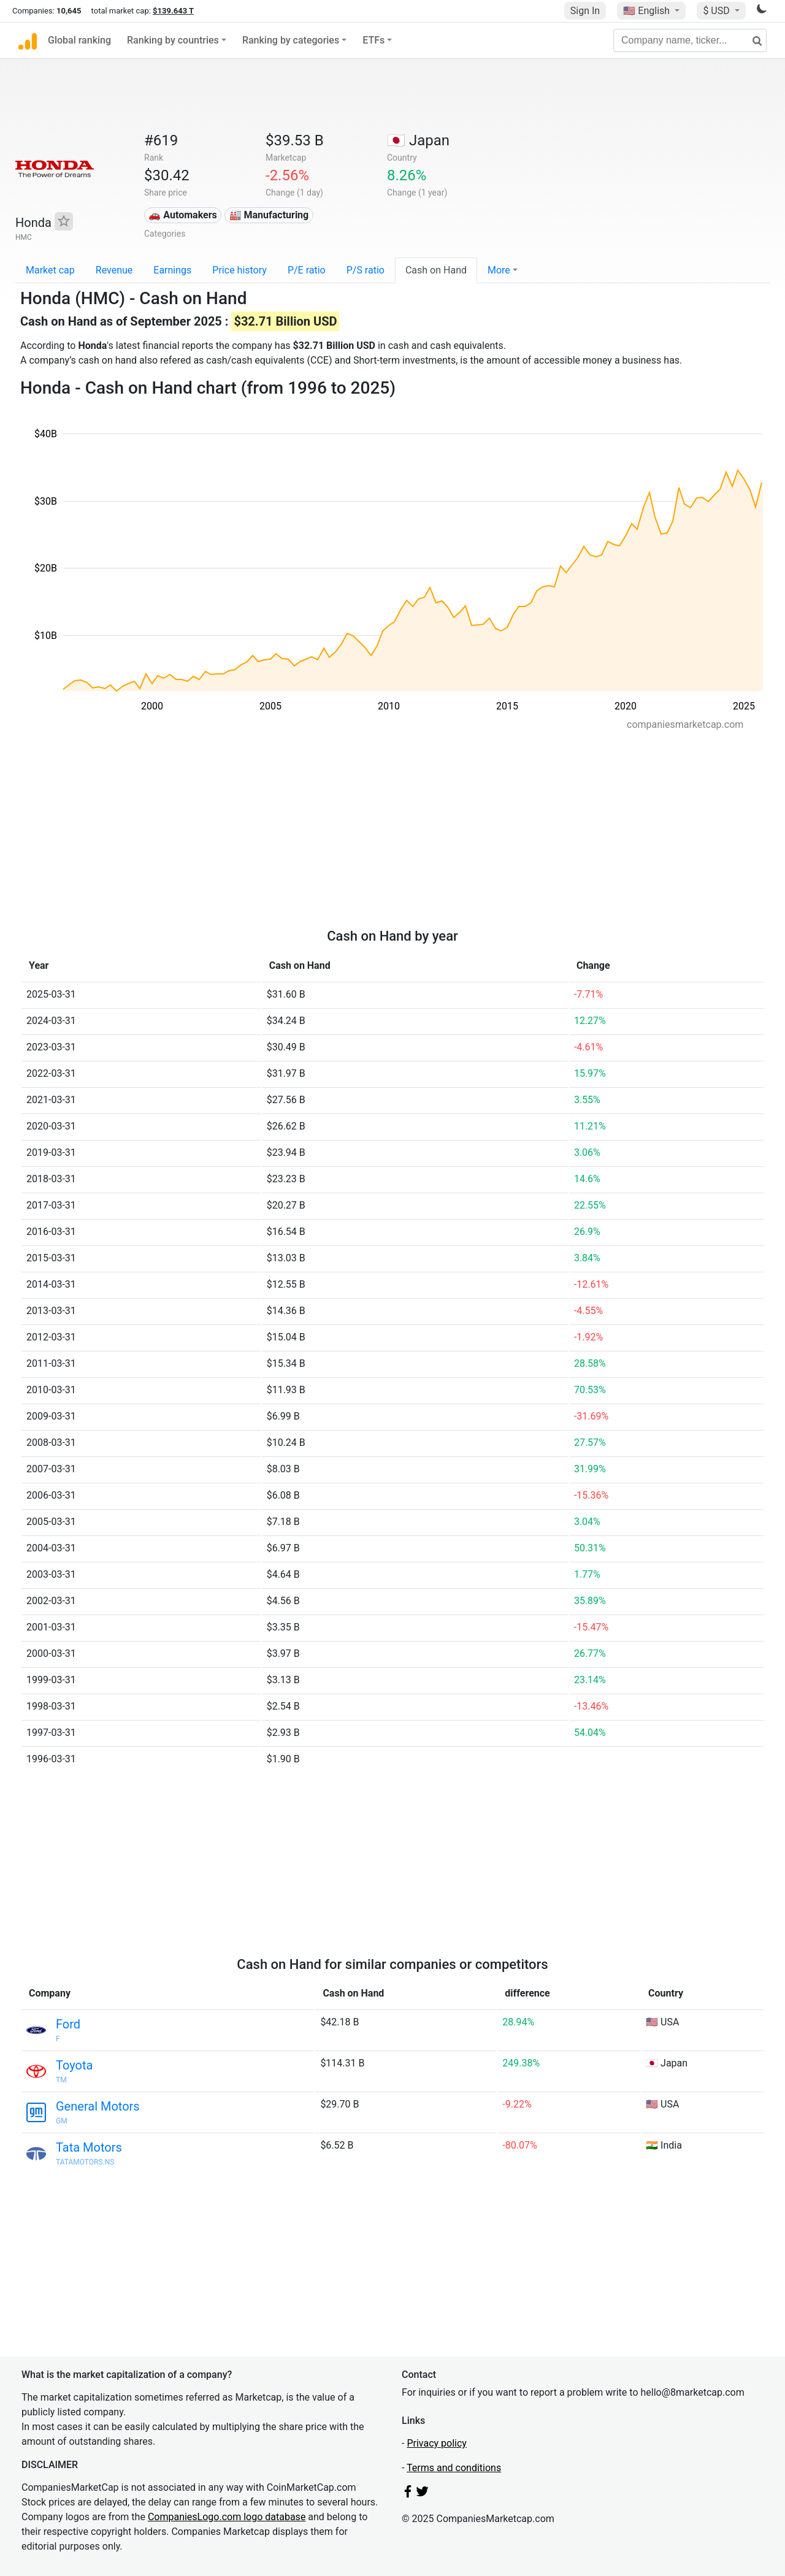  Describe the element at coordinates (173, 40) in the screenshot. I see `Ranking by countries` at that location.